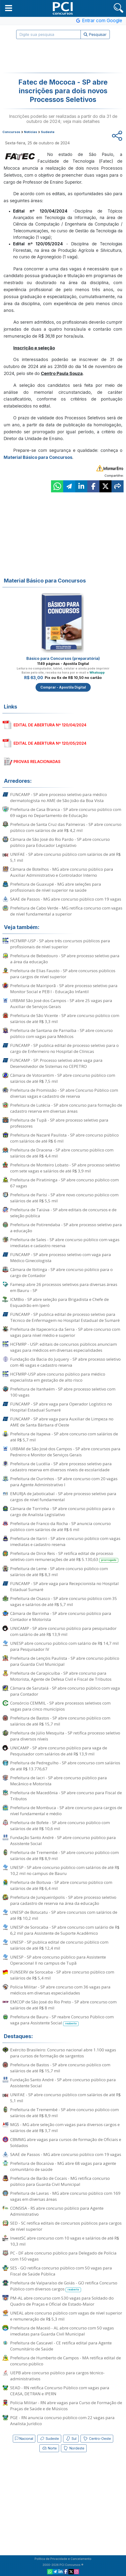 The image size is (126, 2576). Describe the element at coordinates (61, 2271) in the screenshot. I see `SES - GO retifica concurso público com 50 vagas para Fiscal de Saúde Pública` at that location.